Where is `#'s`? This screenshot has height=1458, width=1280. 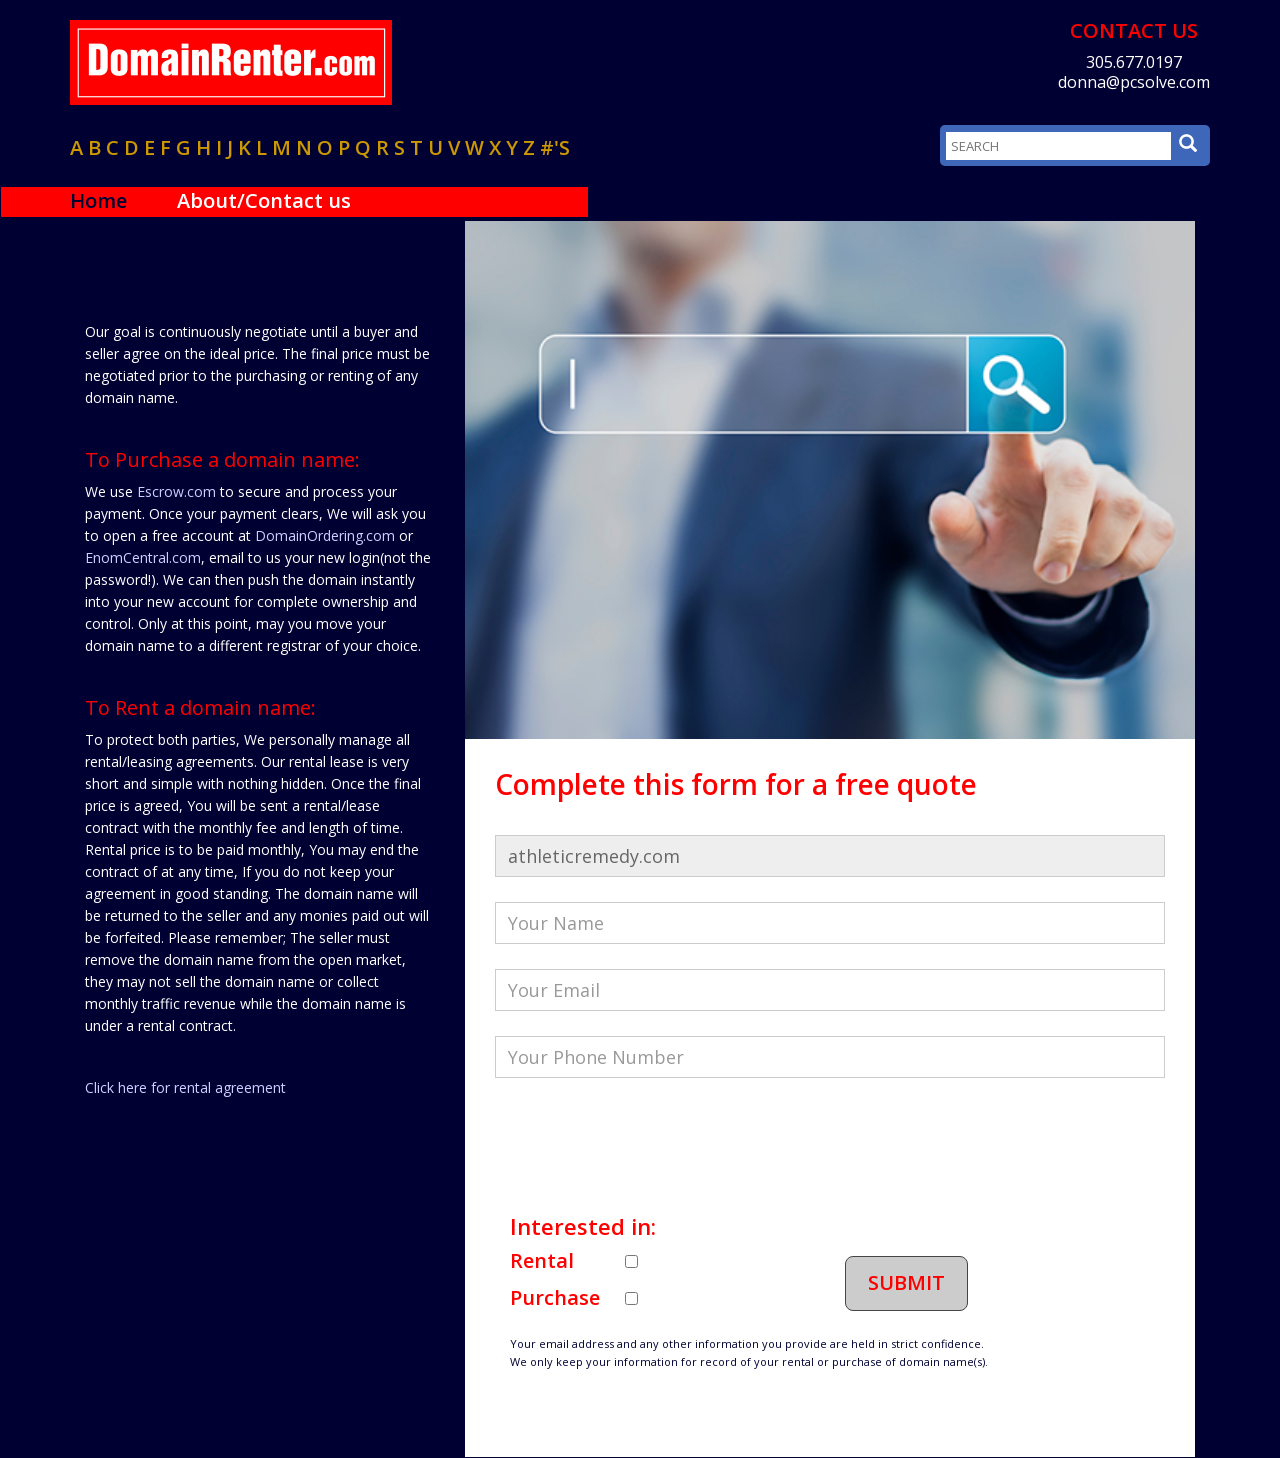 #'s is located at coordinates (555, 147).